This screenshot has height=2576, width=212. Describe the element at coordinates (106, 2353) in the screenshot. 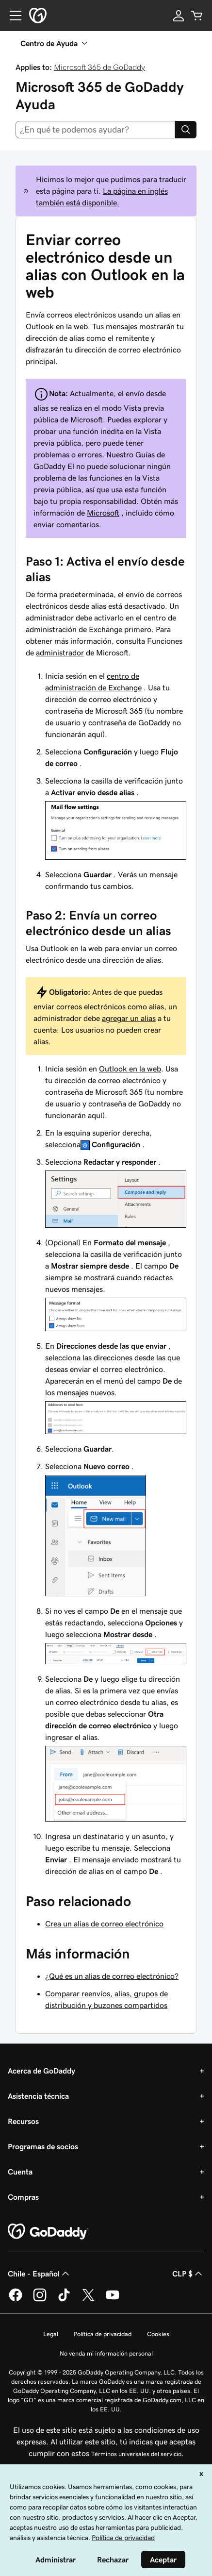

I see `No venda mi información personal` at that location.